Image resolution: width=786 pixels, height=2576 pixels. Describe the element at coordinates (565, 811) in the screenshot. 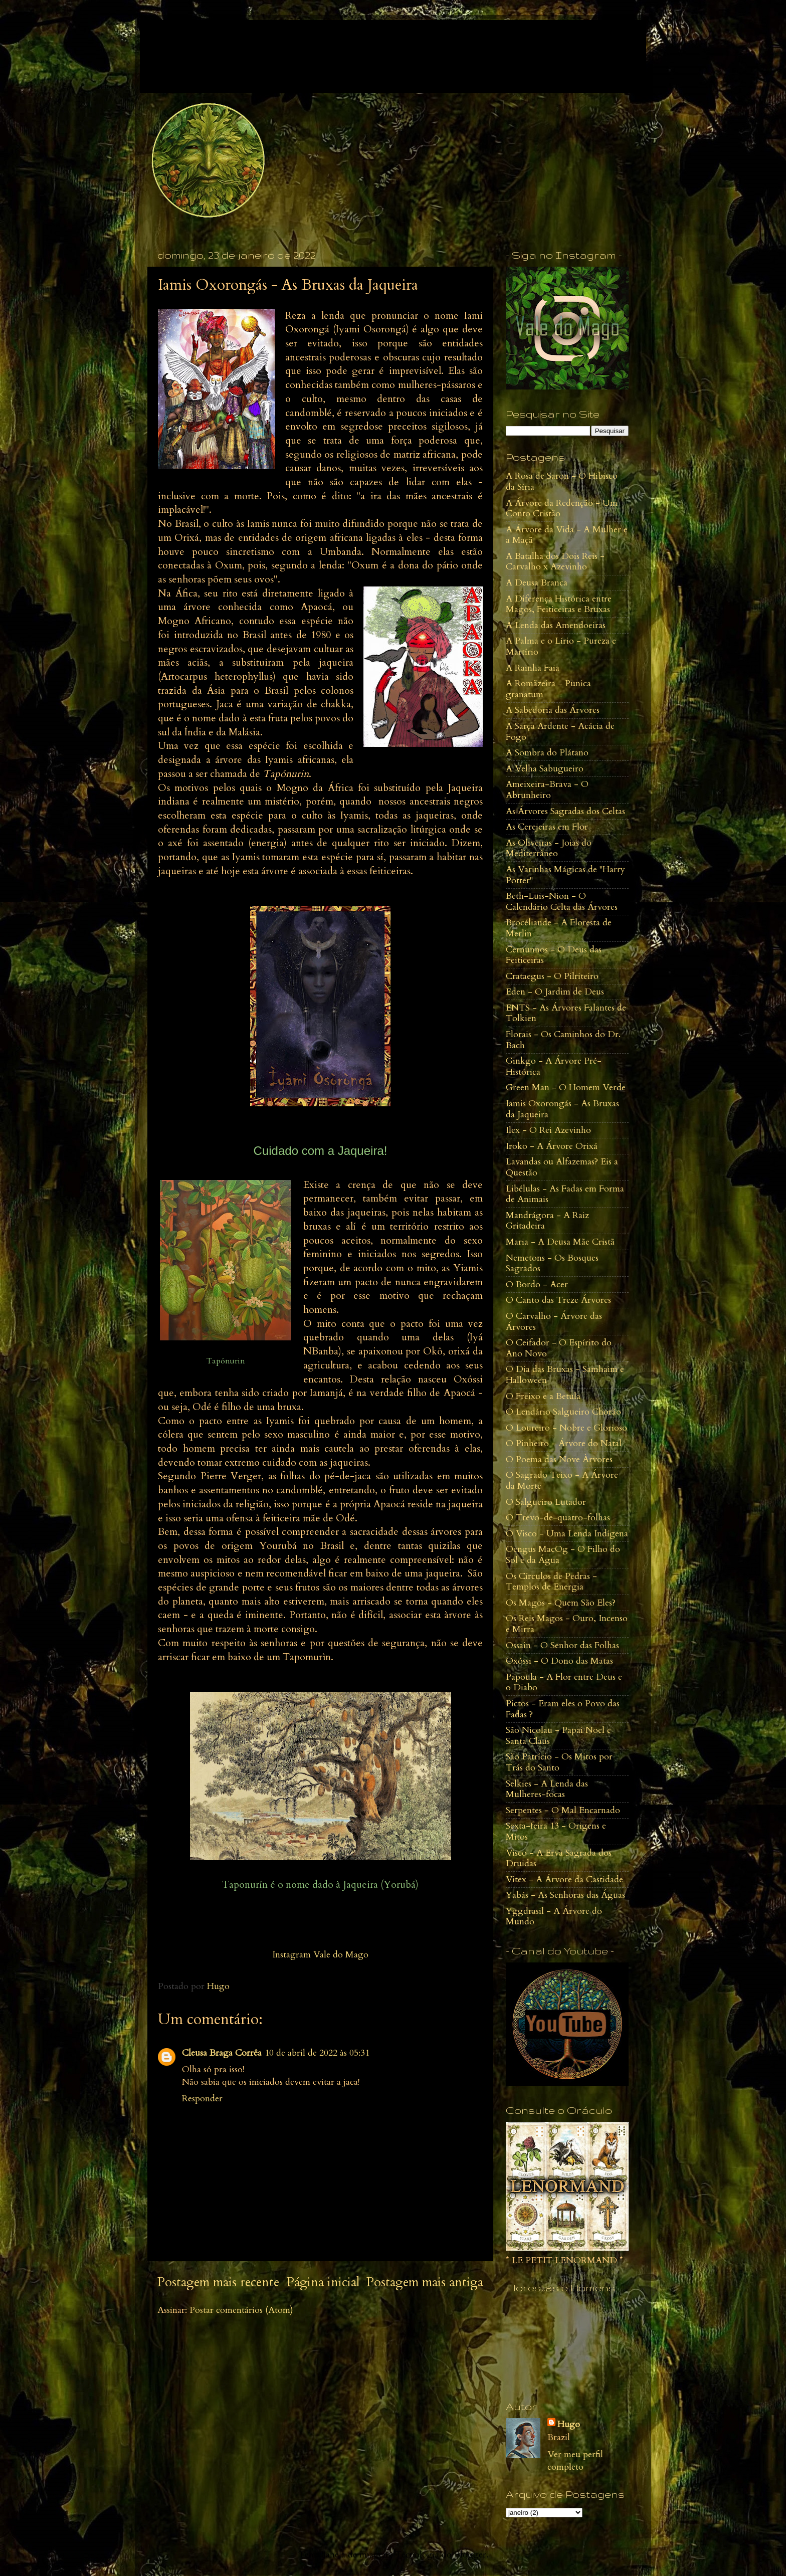

I see `As Árvores Sagradas dos Celtas` at that location.